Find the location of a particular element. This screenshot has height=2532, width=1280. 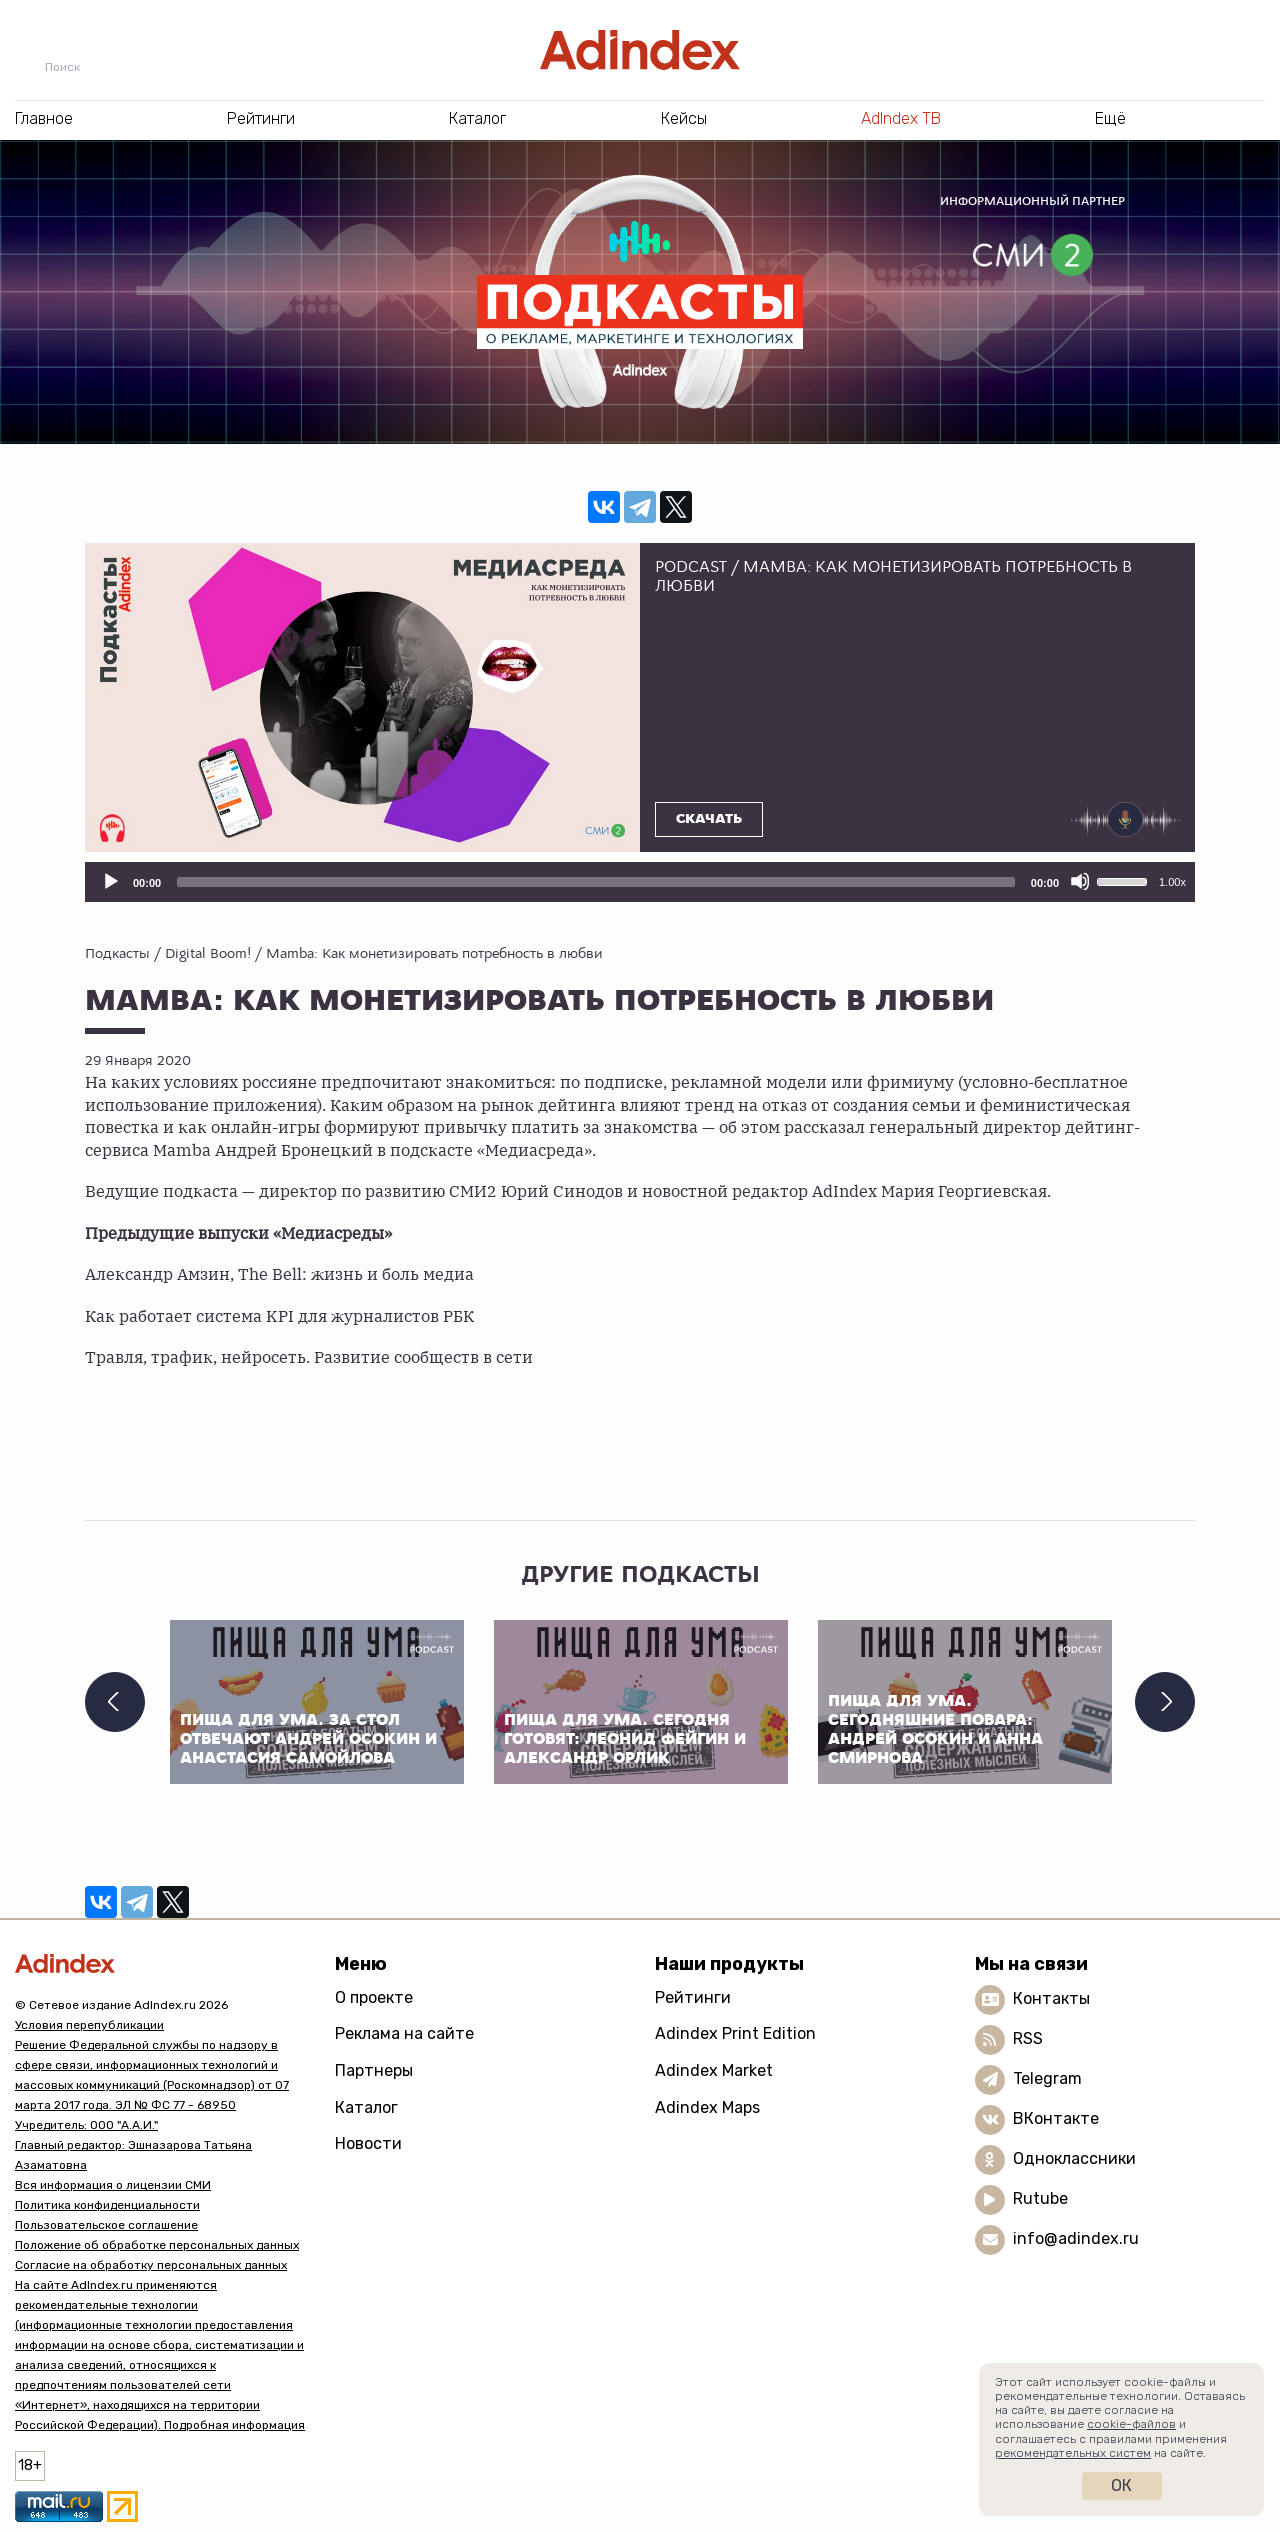

info@adindex.ru is located at coordinates (1076, 2238).